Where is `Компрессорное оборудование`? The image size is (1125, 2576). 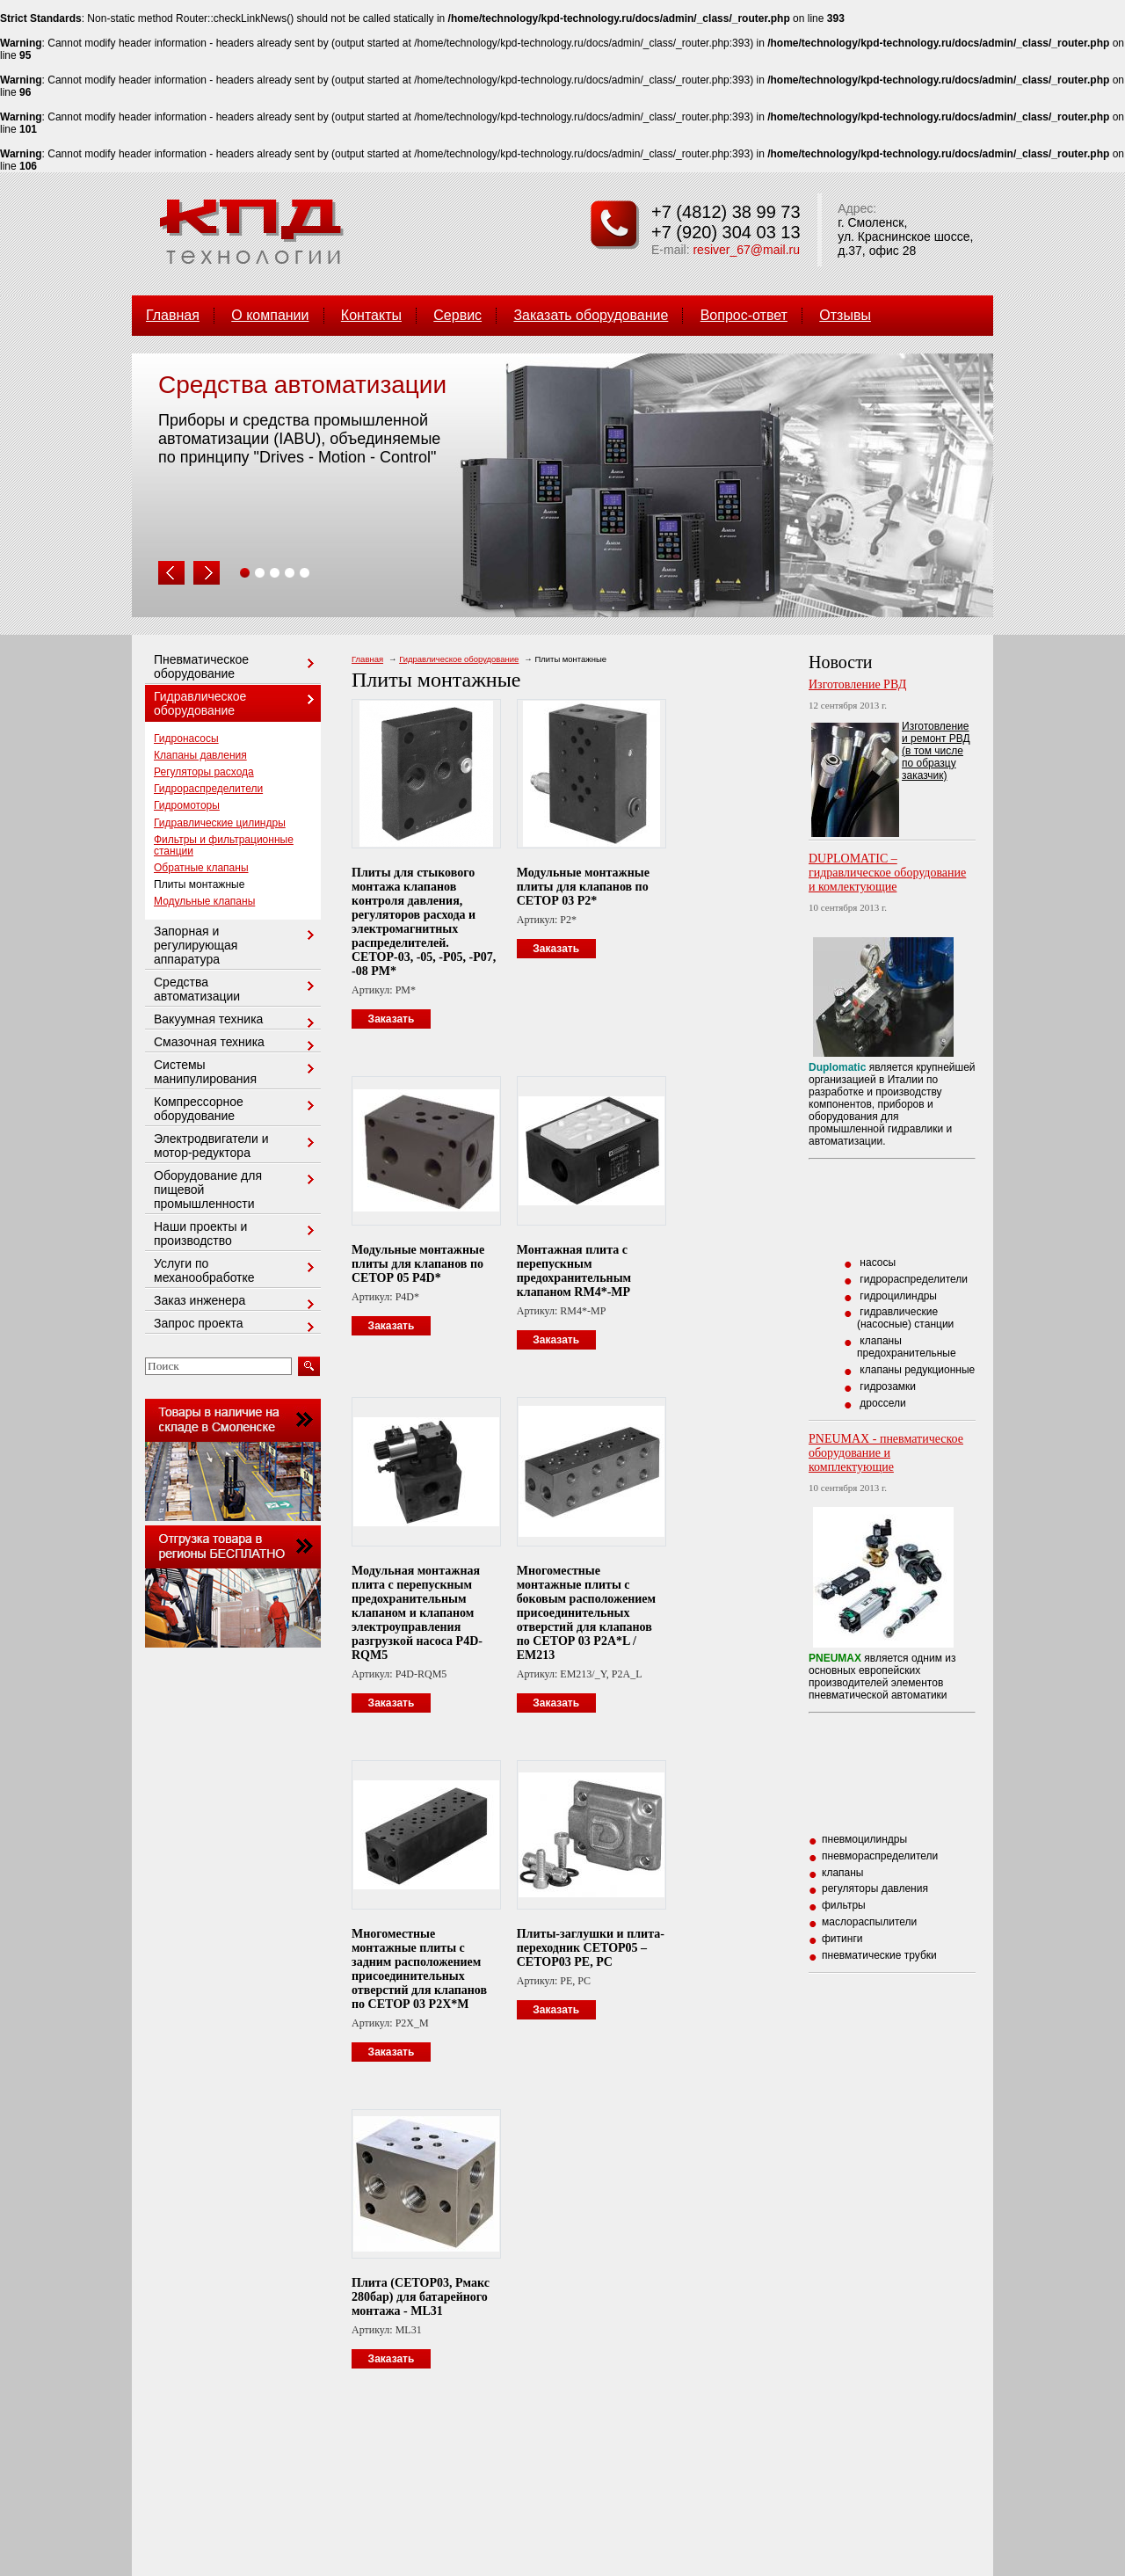 Компрессорное оборудование is located at coordinates (236, 1109).